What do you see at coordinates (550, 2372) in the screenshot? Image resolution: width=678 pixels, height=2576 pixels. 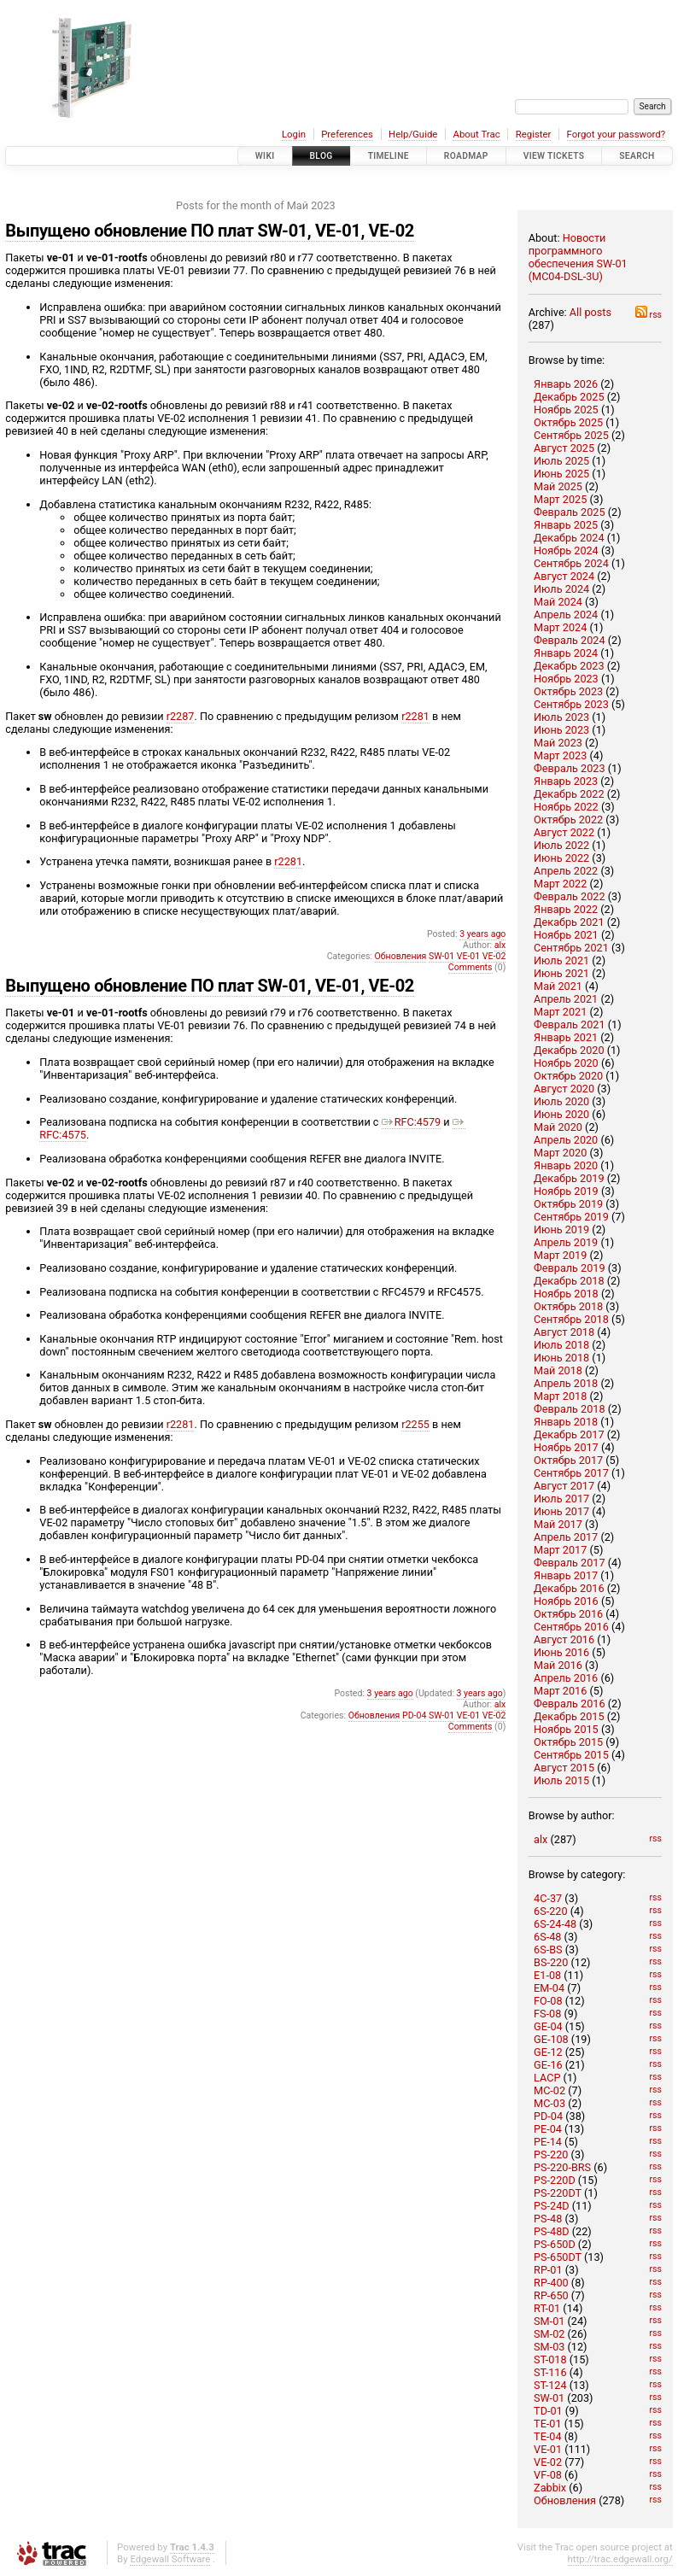 I see `ST-116` at bounding box center [550, 2372].